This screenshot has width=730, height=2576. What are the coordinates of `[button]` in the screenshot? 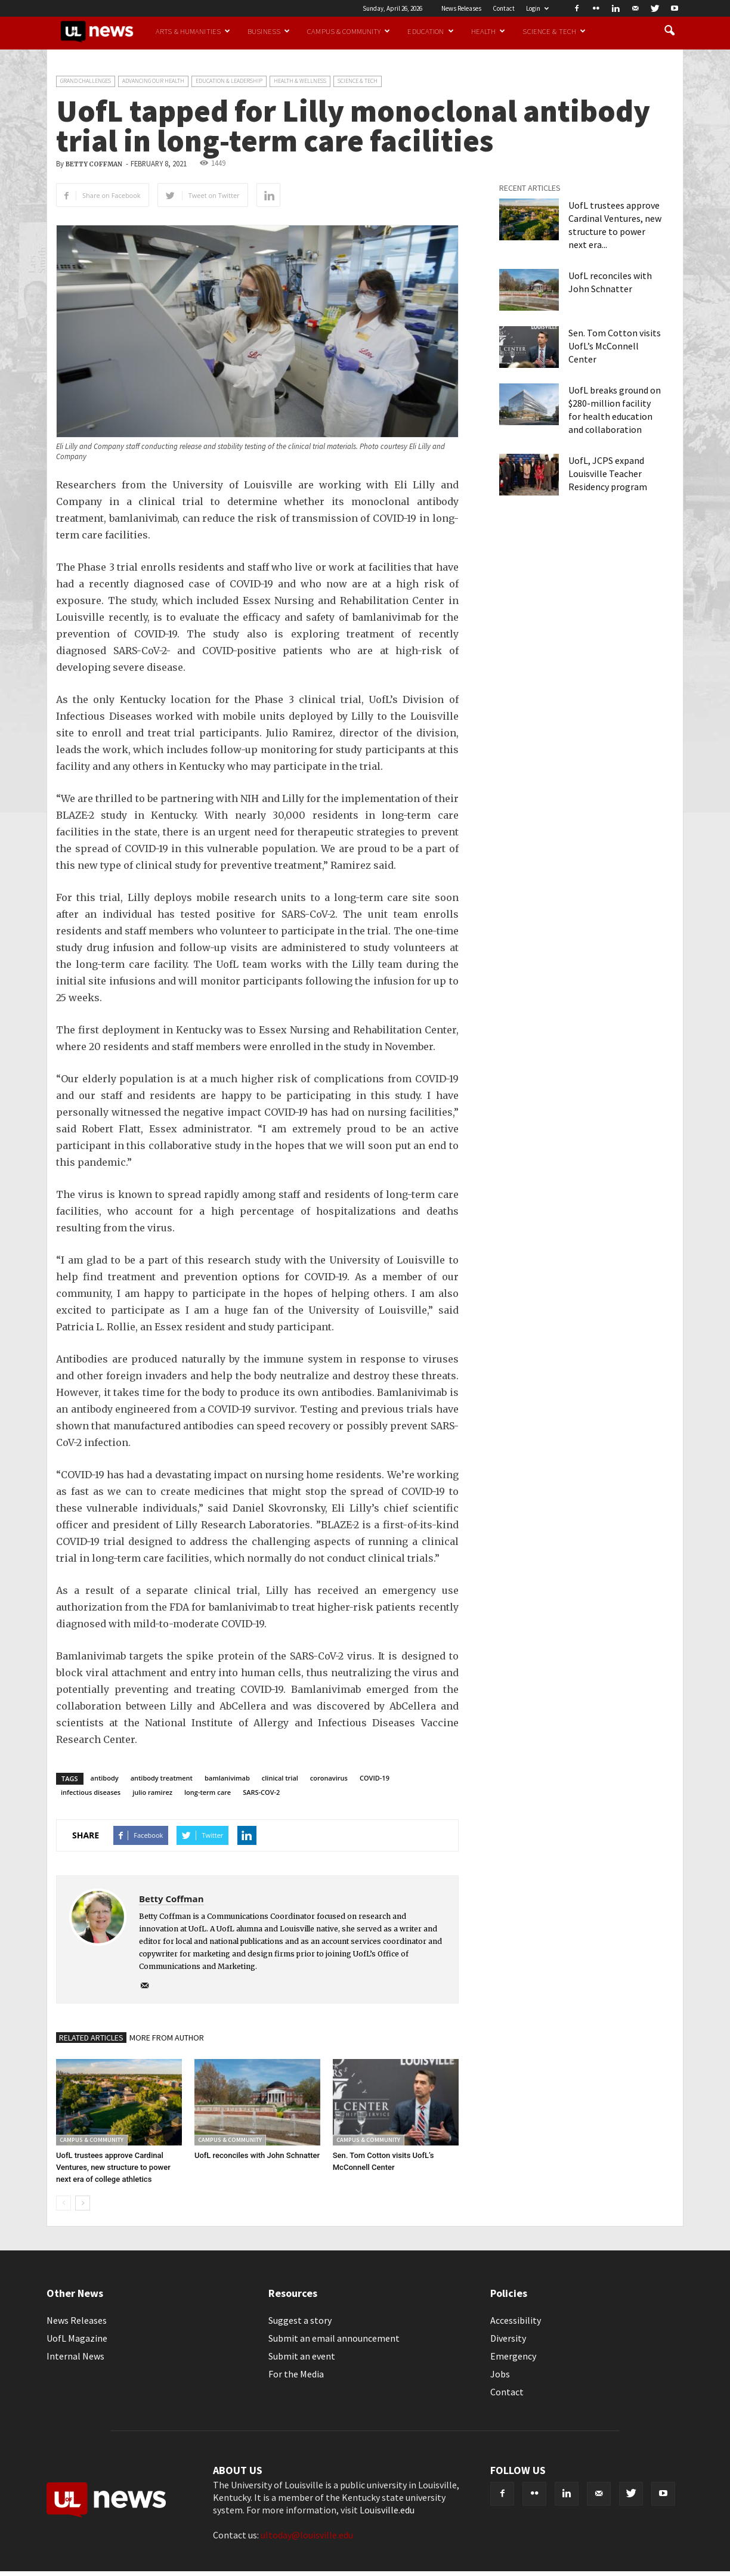 It's located at (669, 31).